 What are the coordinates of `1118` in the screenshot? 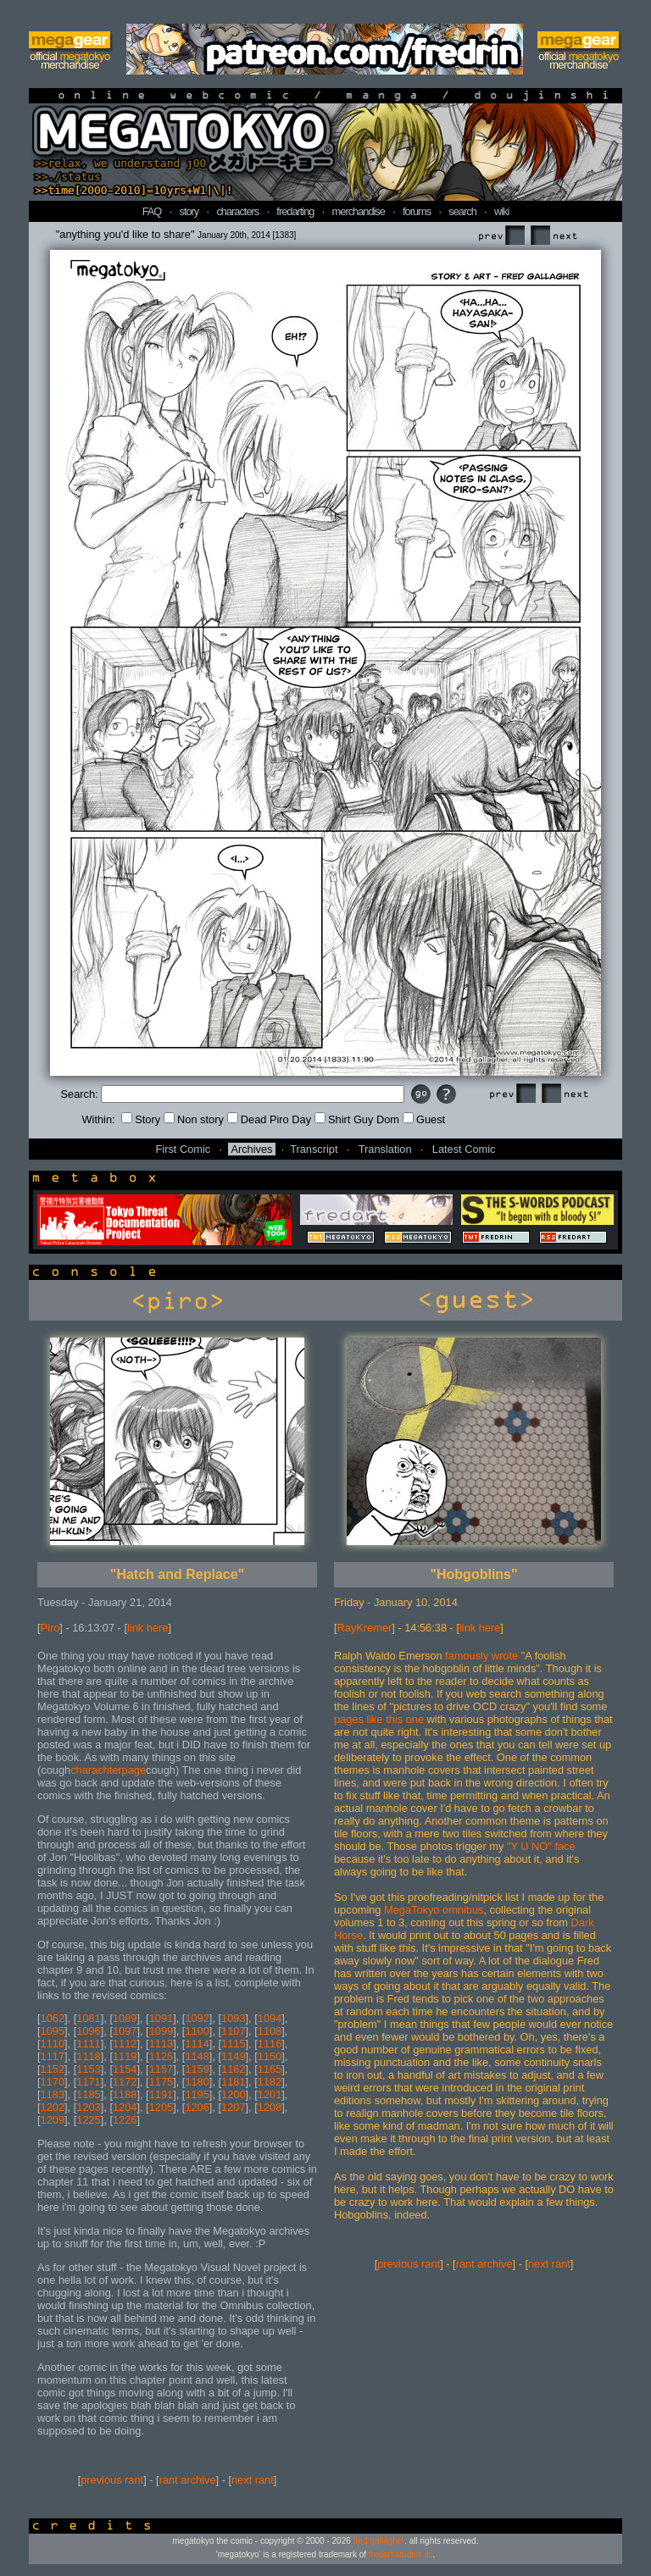 It's located at (88, 2056).